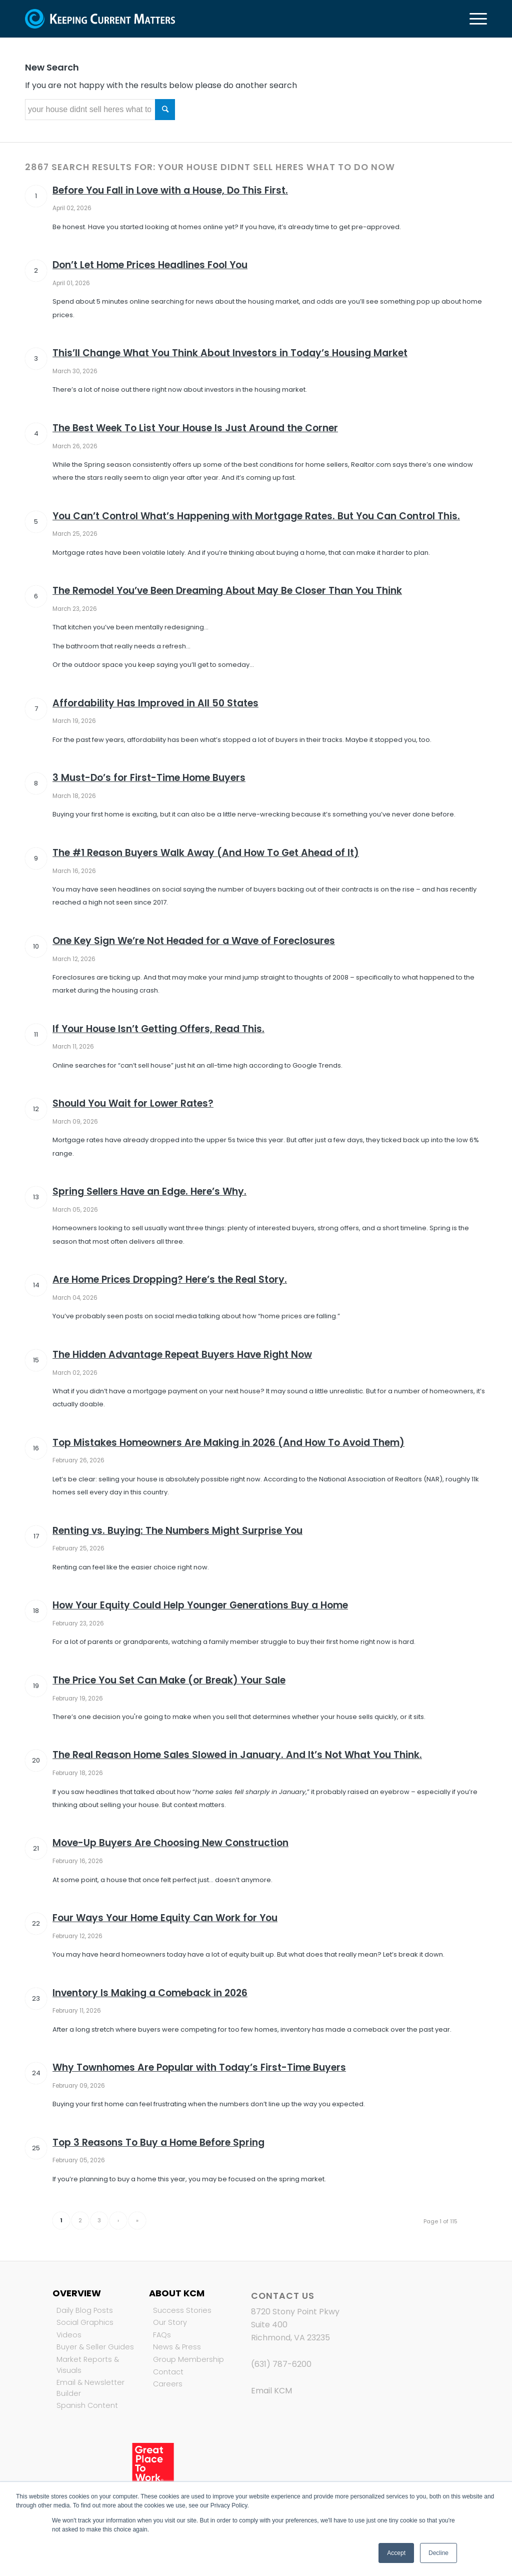 The width and height of the screenshot is (512, 2576). What do you see at coordinates (170, 2322) in the screenshot?
I see `Our Story` at bounding box center [170, 2322].